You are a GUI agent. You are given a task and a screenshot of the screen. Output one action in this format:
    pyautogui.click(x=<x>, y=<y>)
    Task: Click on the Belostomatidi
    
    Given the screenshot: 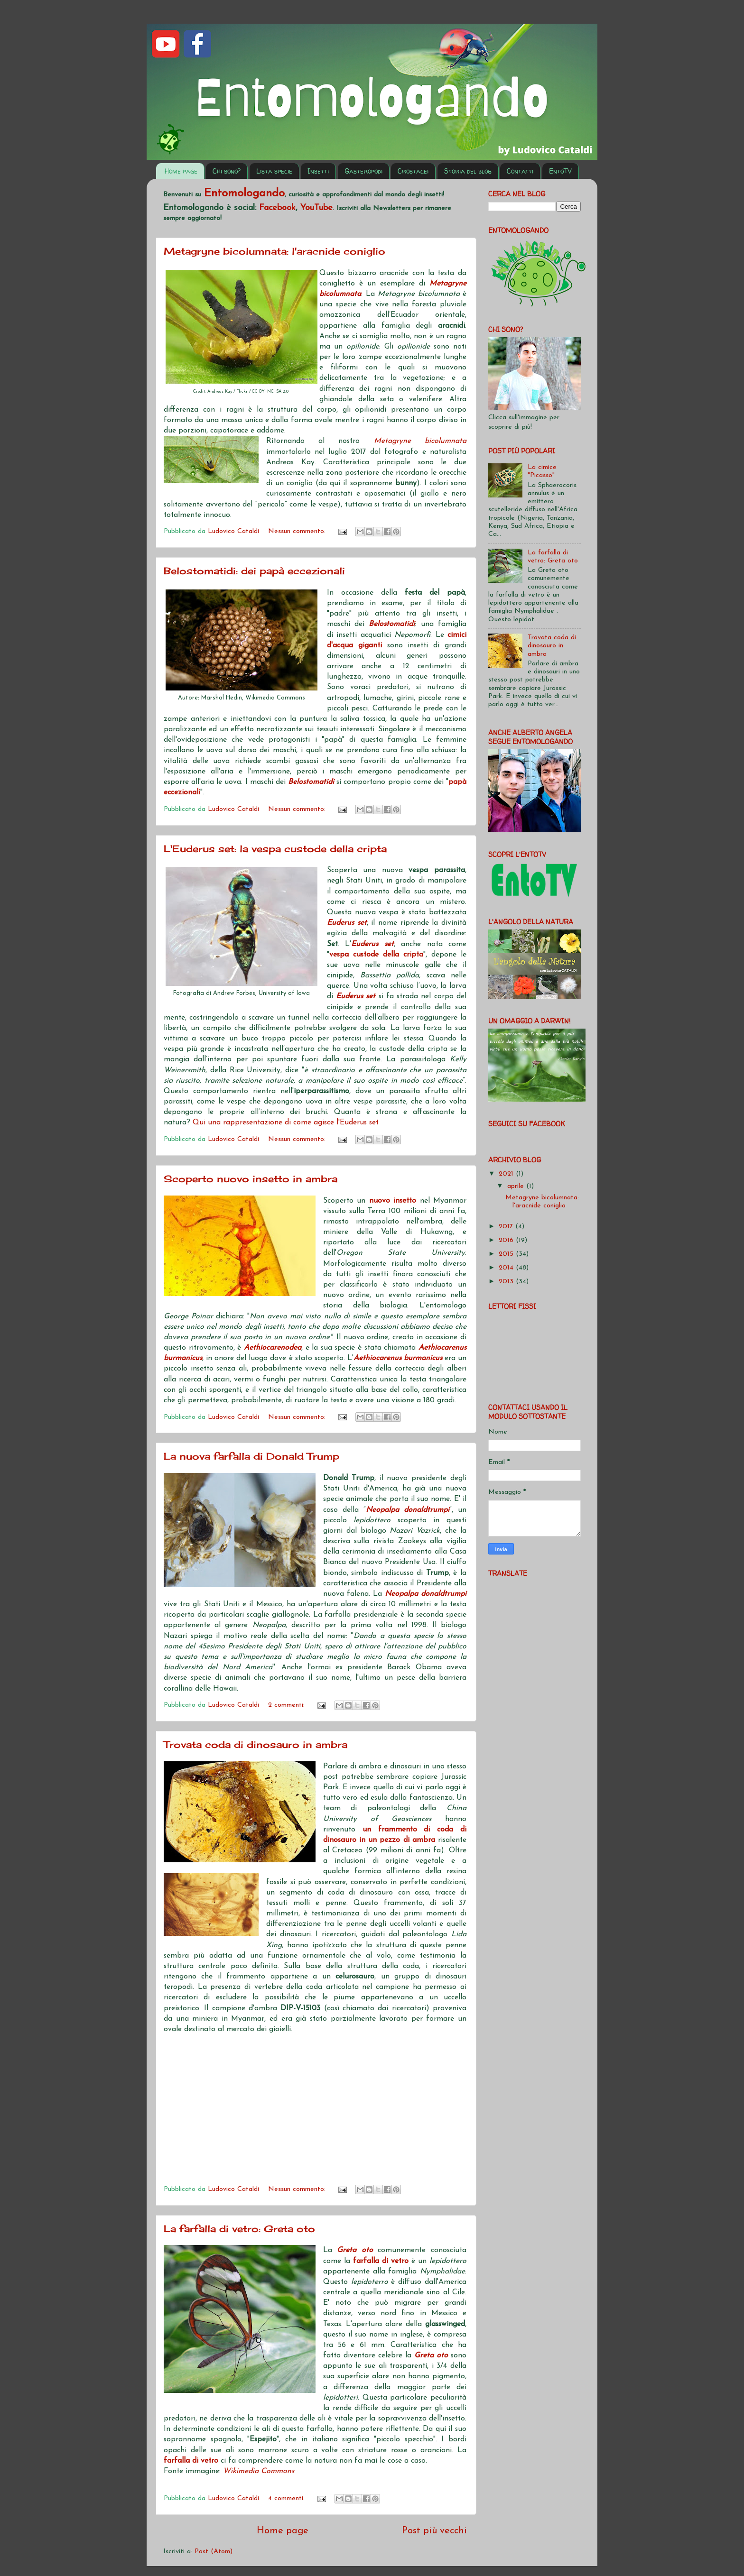 What is the action you would take?
    pyautogui.click(x=392, y=624)
    